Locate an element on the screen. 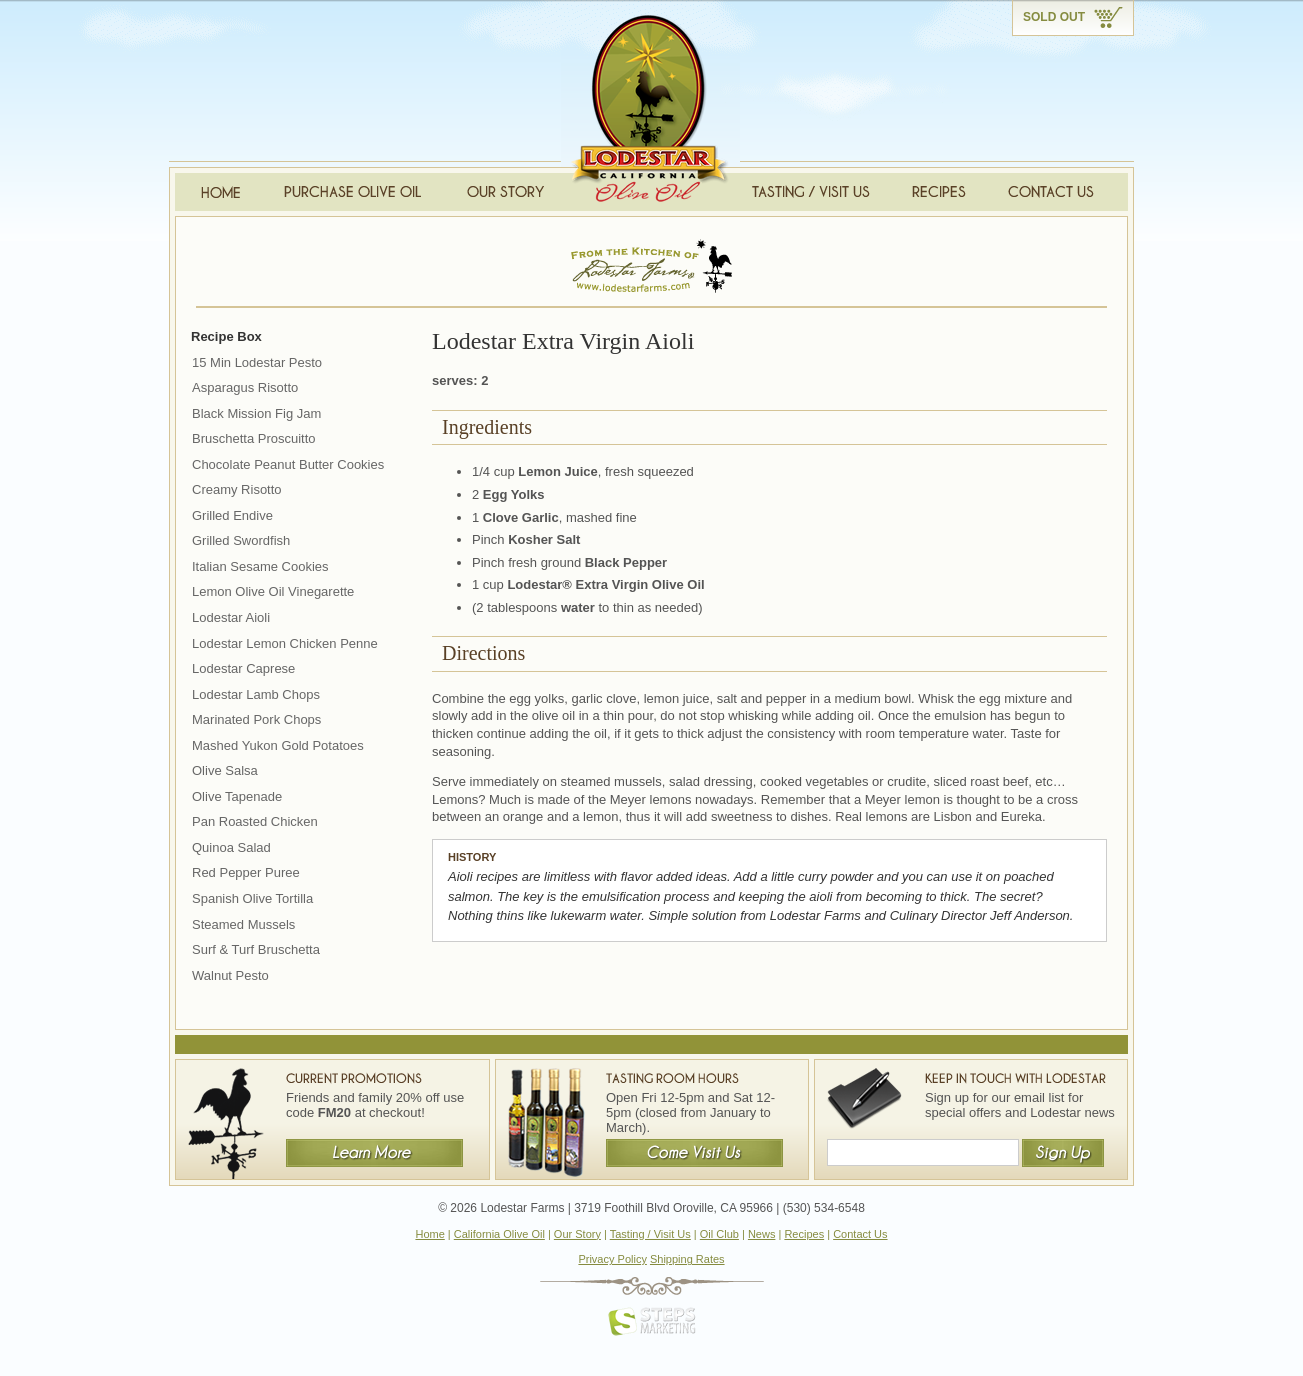 This screenshot has height=1376, width=1303. Lodestar Caprese is located at coordinates (243, 668).